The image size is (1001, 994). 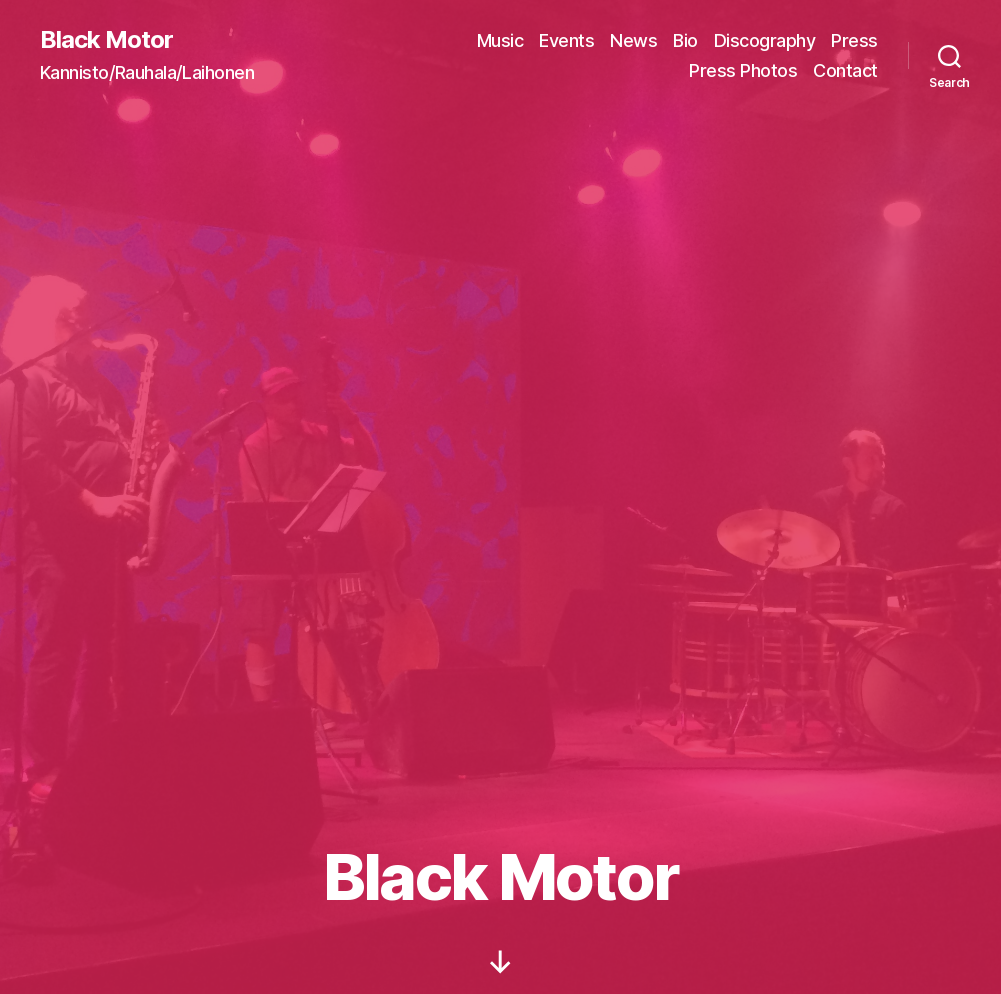 I want to click on Contact, so click(x=845, y=70).